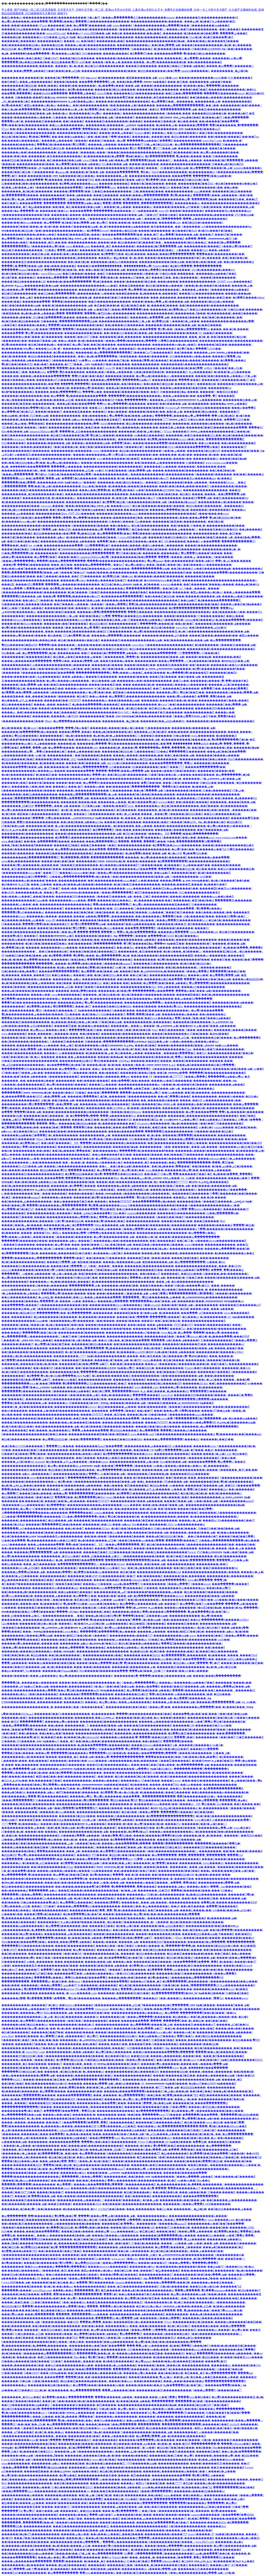  What do you see at coordinates (20, 861) in the screenshot?
I see `avҹҹ��ݺ���������` at bounding box center [20, 861].